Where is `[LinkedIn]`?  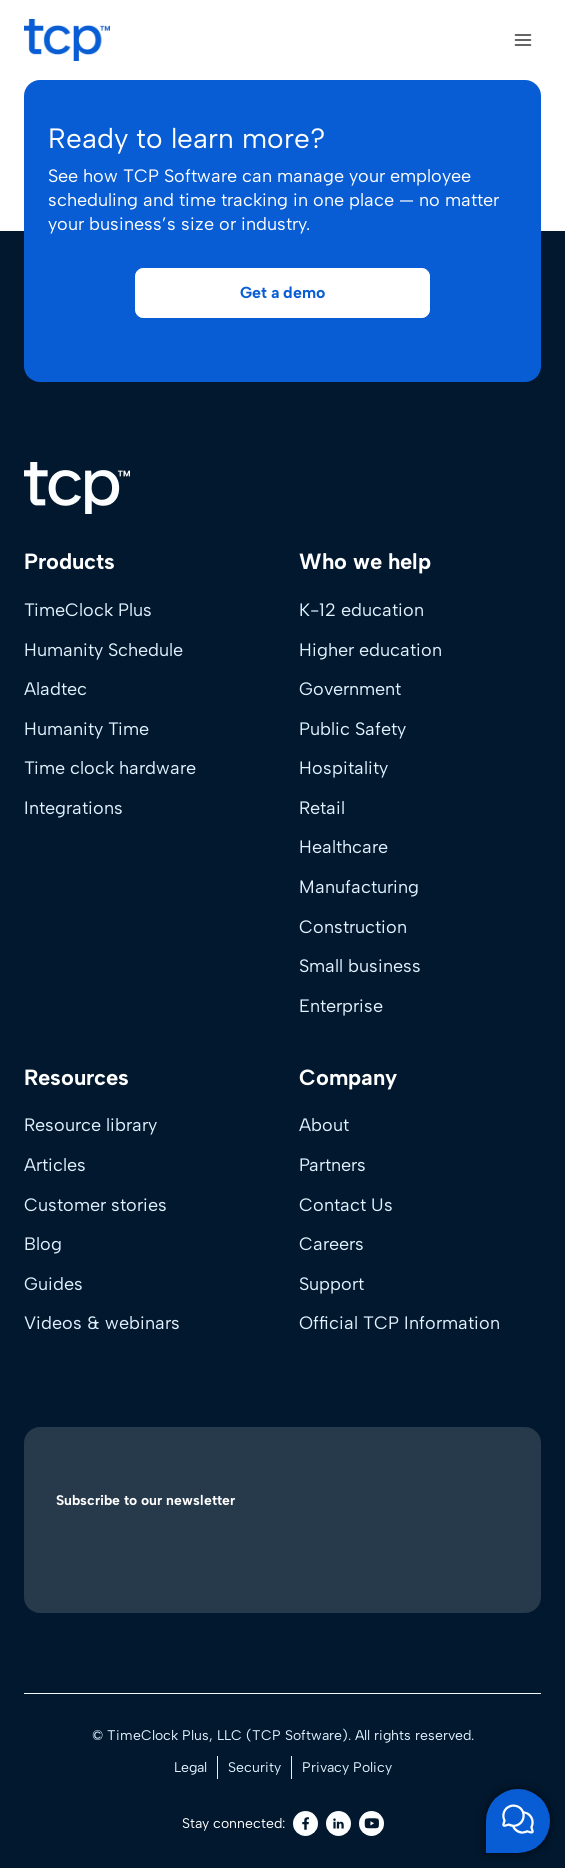 [LinkedIn] is located at coordinates (338, 1823).